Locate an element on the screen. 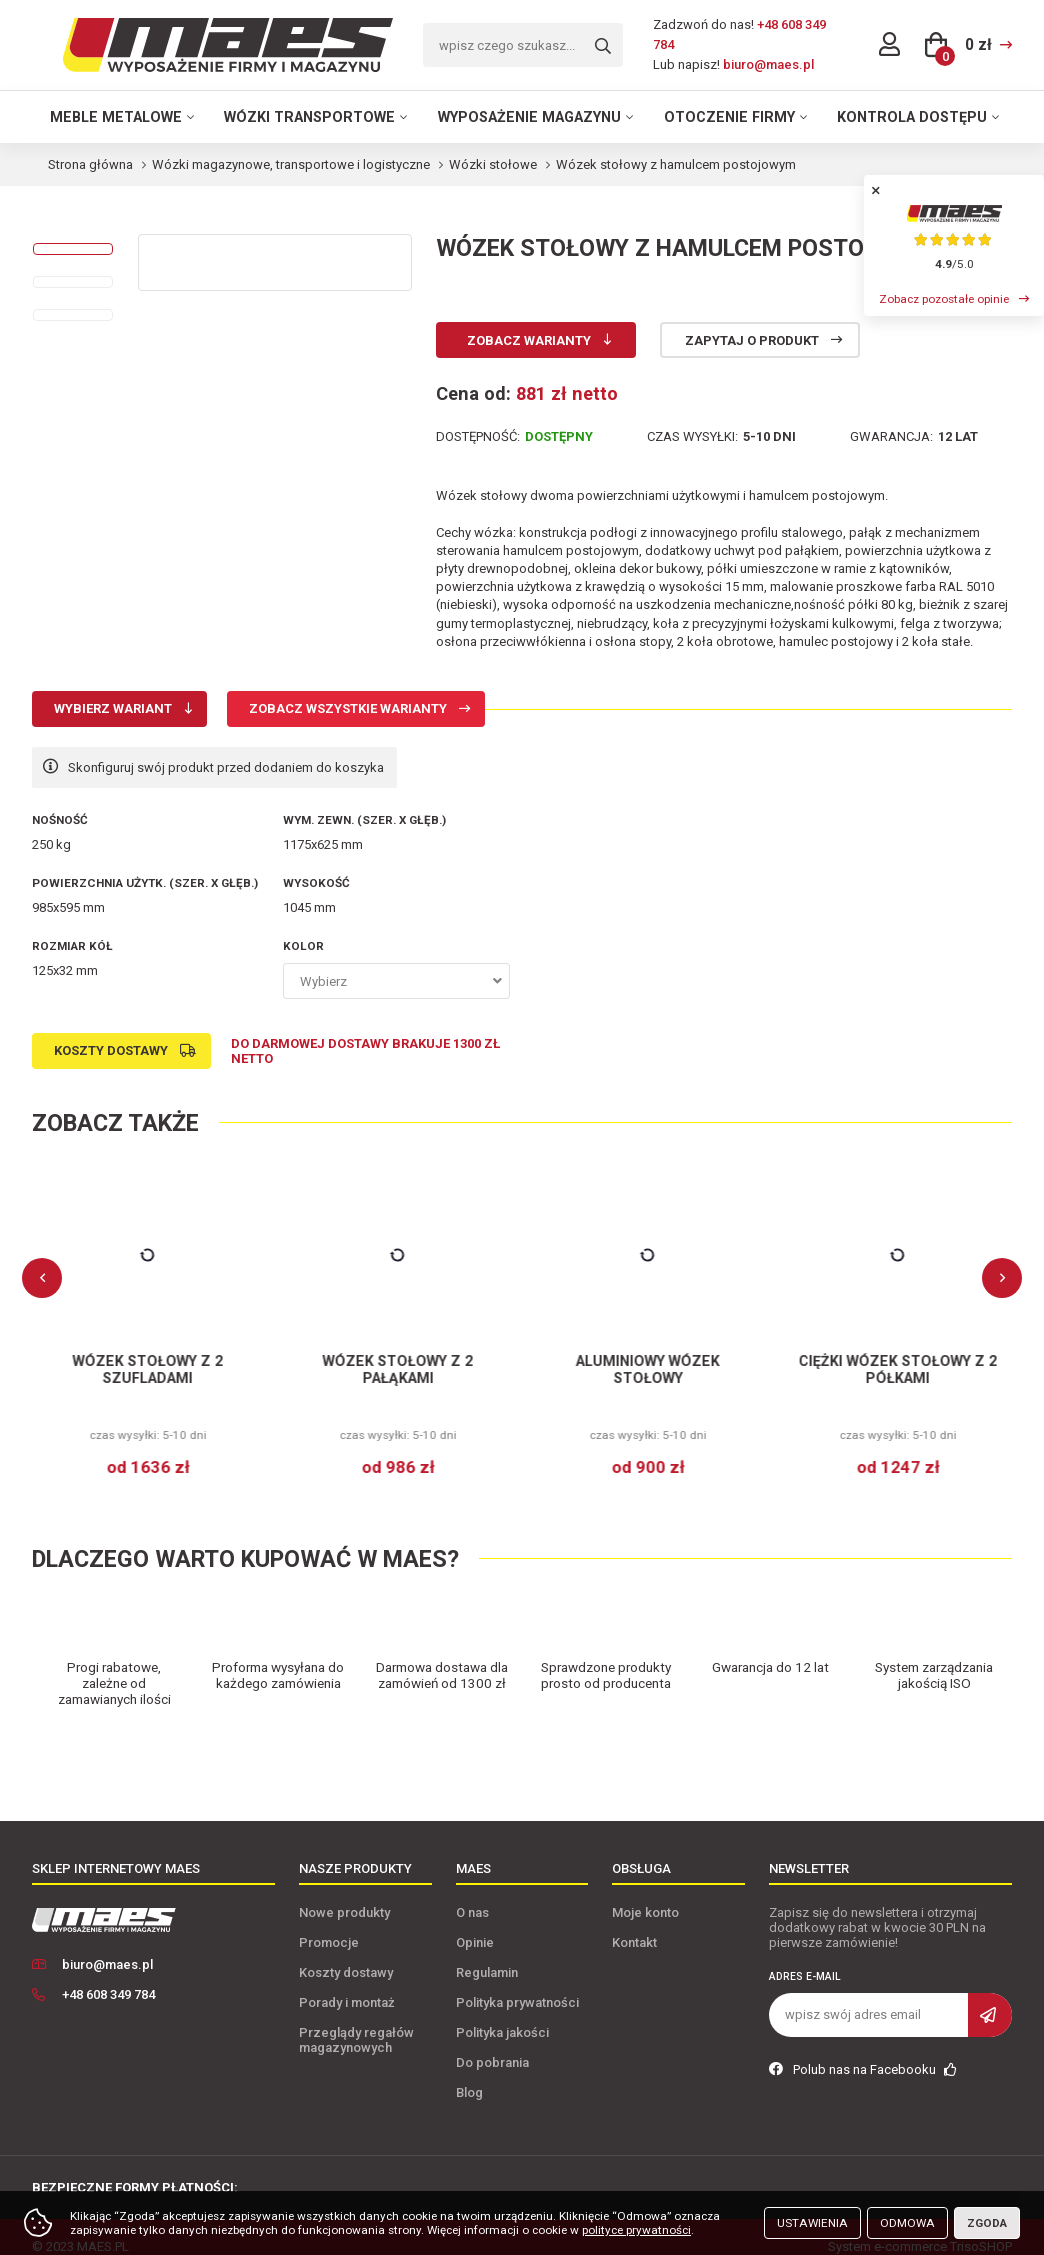 Image resolution: width=1044 pixels, height=2255 pixels. Przeglądy regałów magazynowych is located at coordinates (356, 2021).